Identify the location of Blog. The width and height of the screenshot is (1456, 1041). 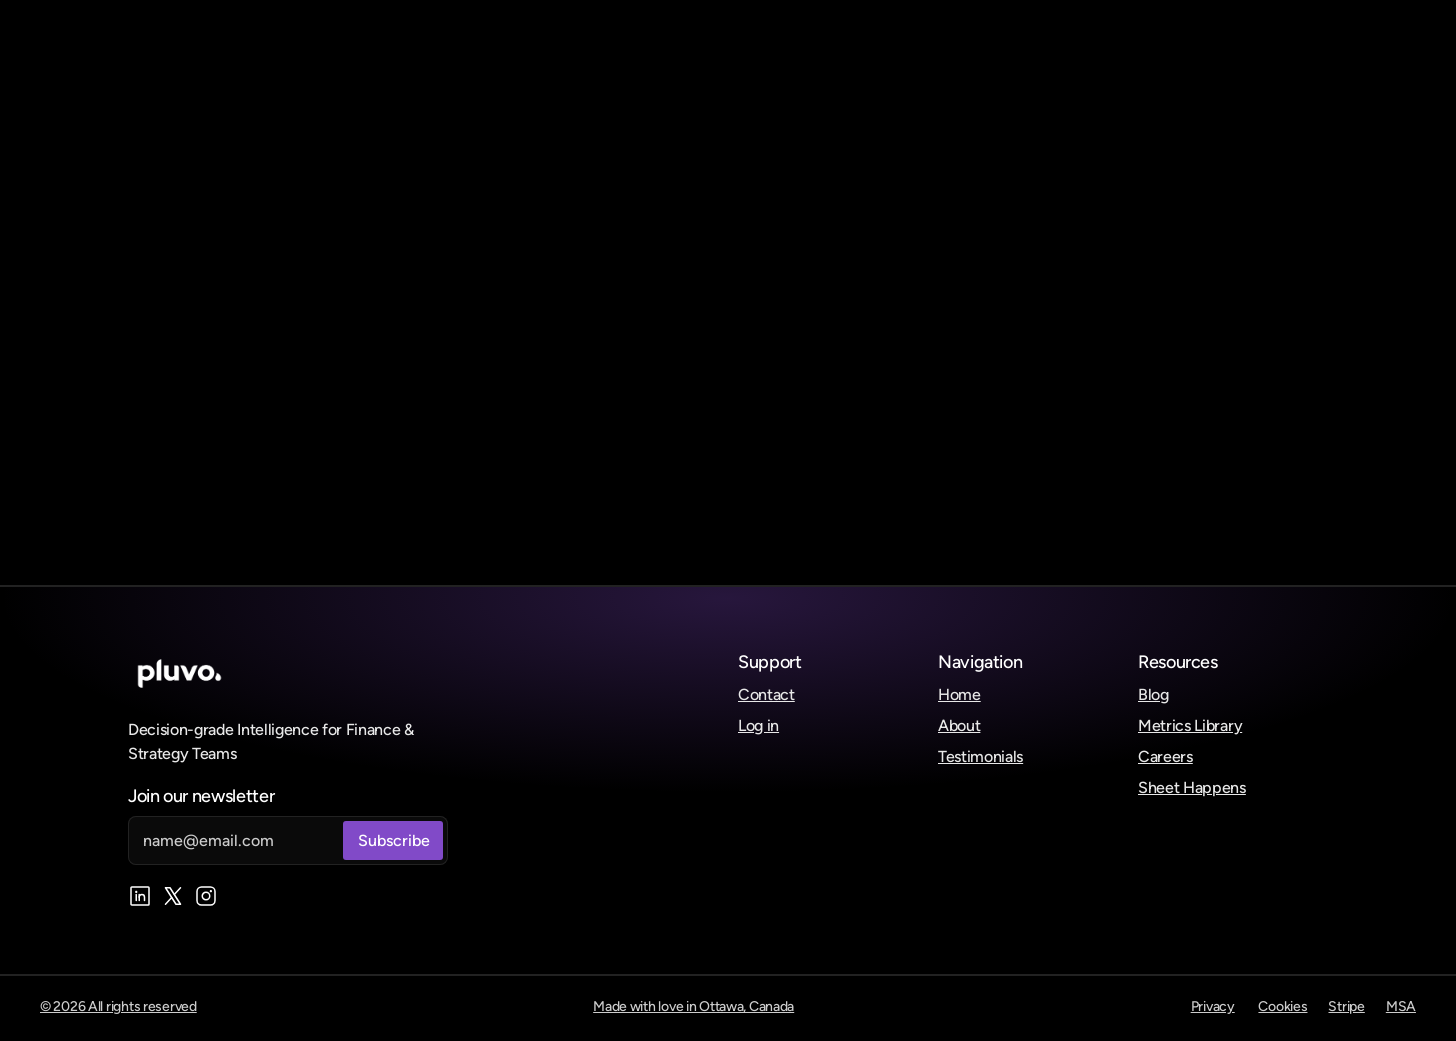
(1153, 694).